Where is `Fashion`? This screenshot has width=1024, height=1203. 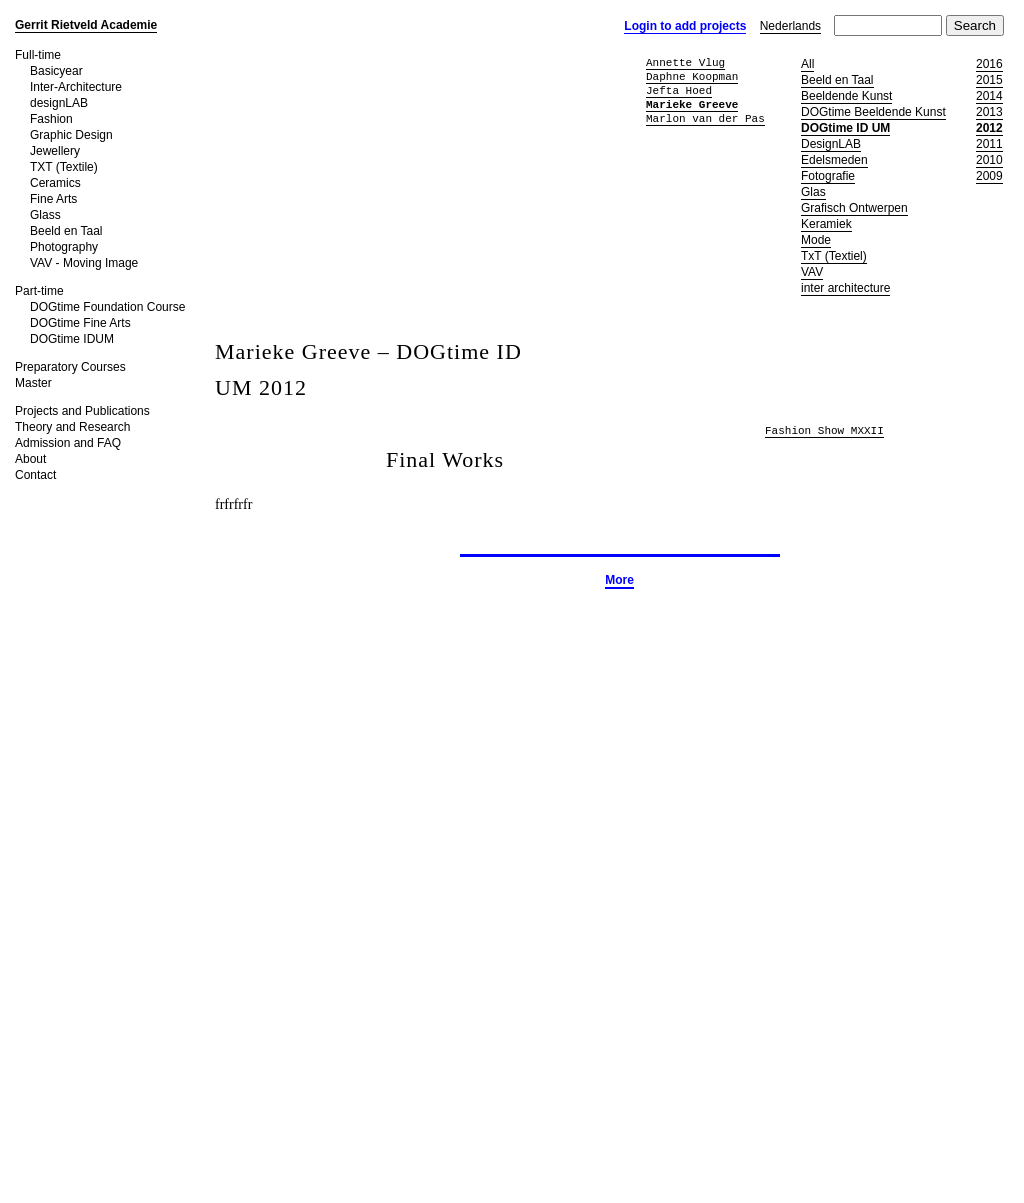 Fashion is located at coordinates (51, 119).